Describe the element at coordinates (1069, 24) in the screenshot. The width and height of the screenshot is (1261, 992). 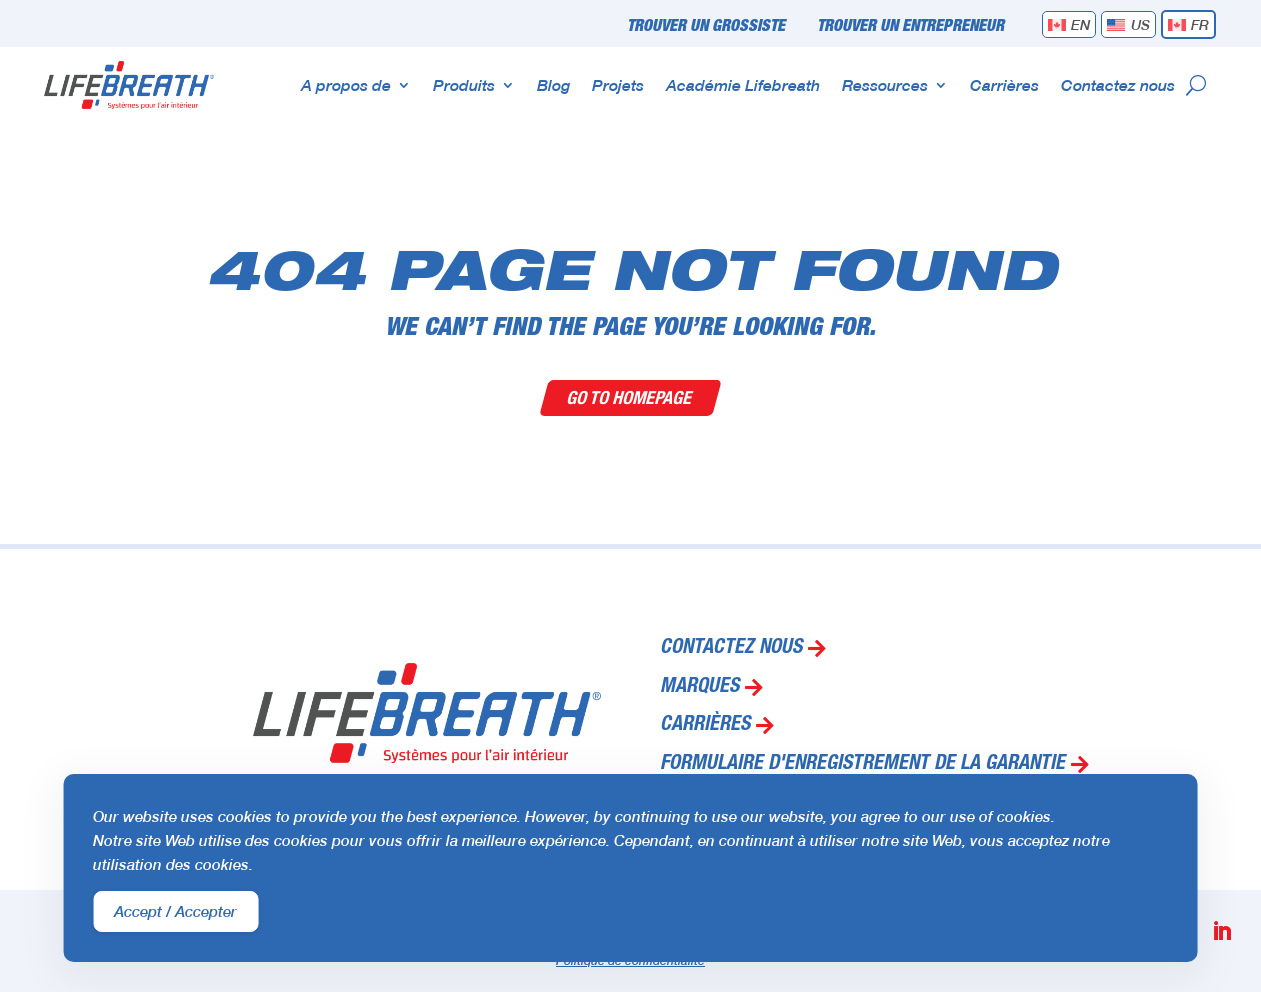
I see `[menuitem]` at that location.